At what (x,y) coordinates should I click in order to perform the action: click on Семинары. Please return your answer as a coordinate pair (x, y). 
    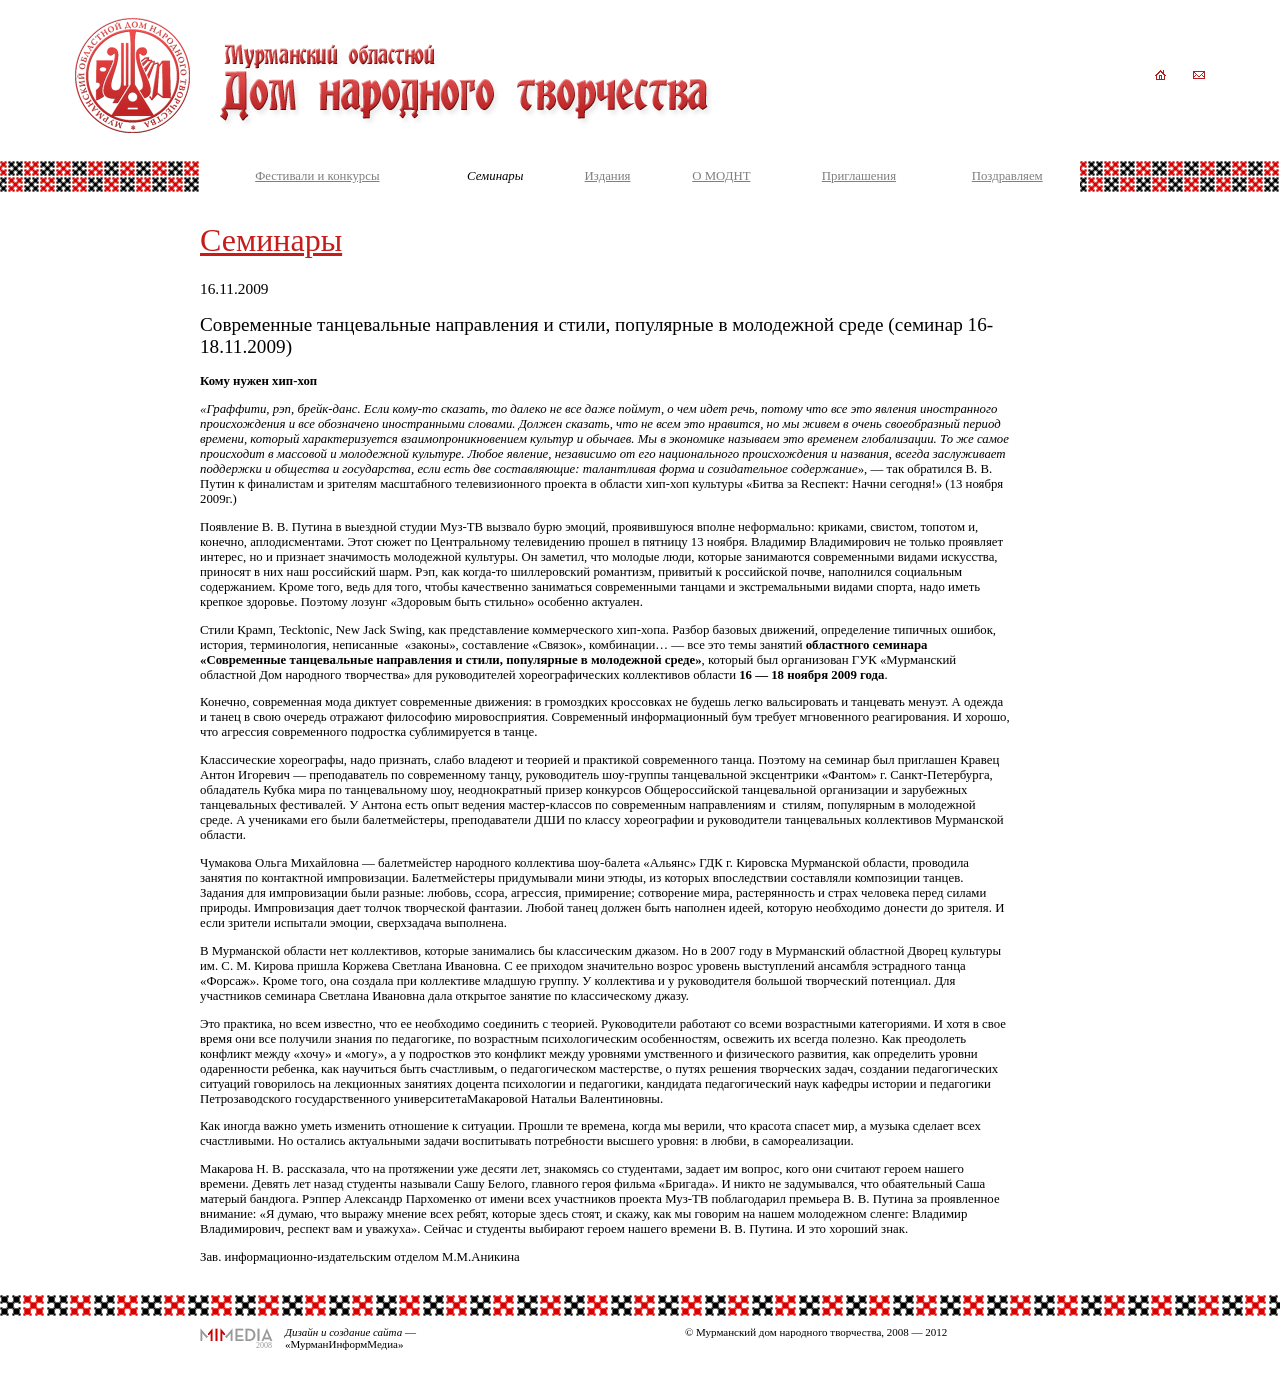
    Looking at the image, I should click on (271, 240).